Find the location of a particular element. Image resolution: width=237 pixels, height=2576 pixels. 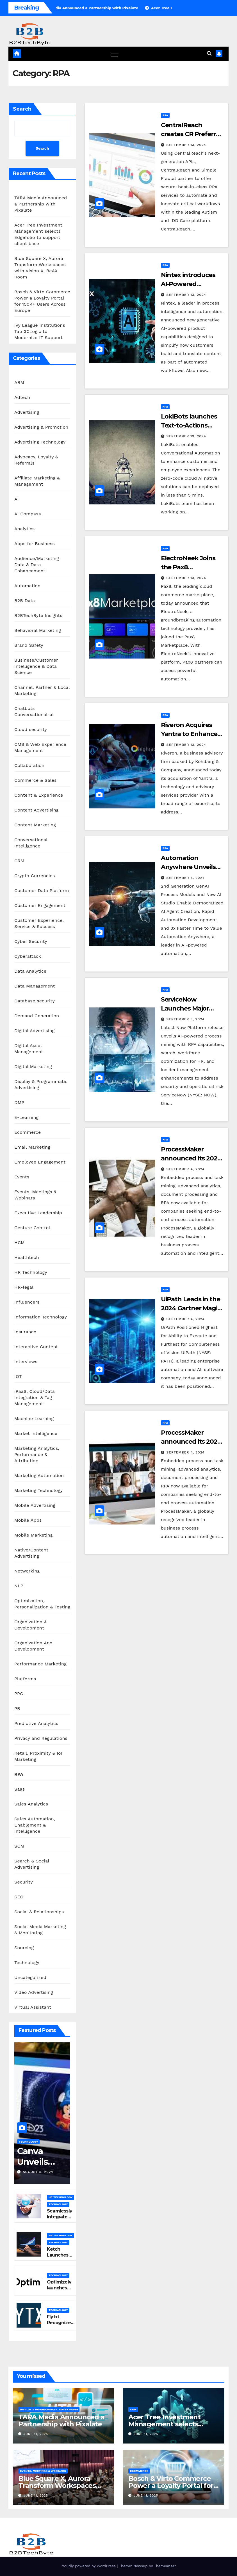

Insurance is located at coordinates (25, 1331).